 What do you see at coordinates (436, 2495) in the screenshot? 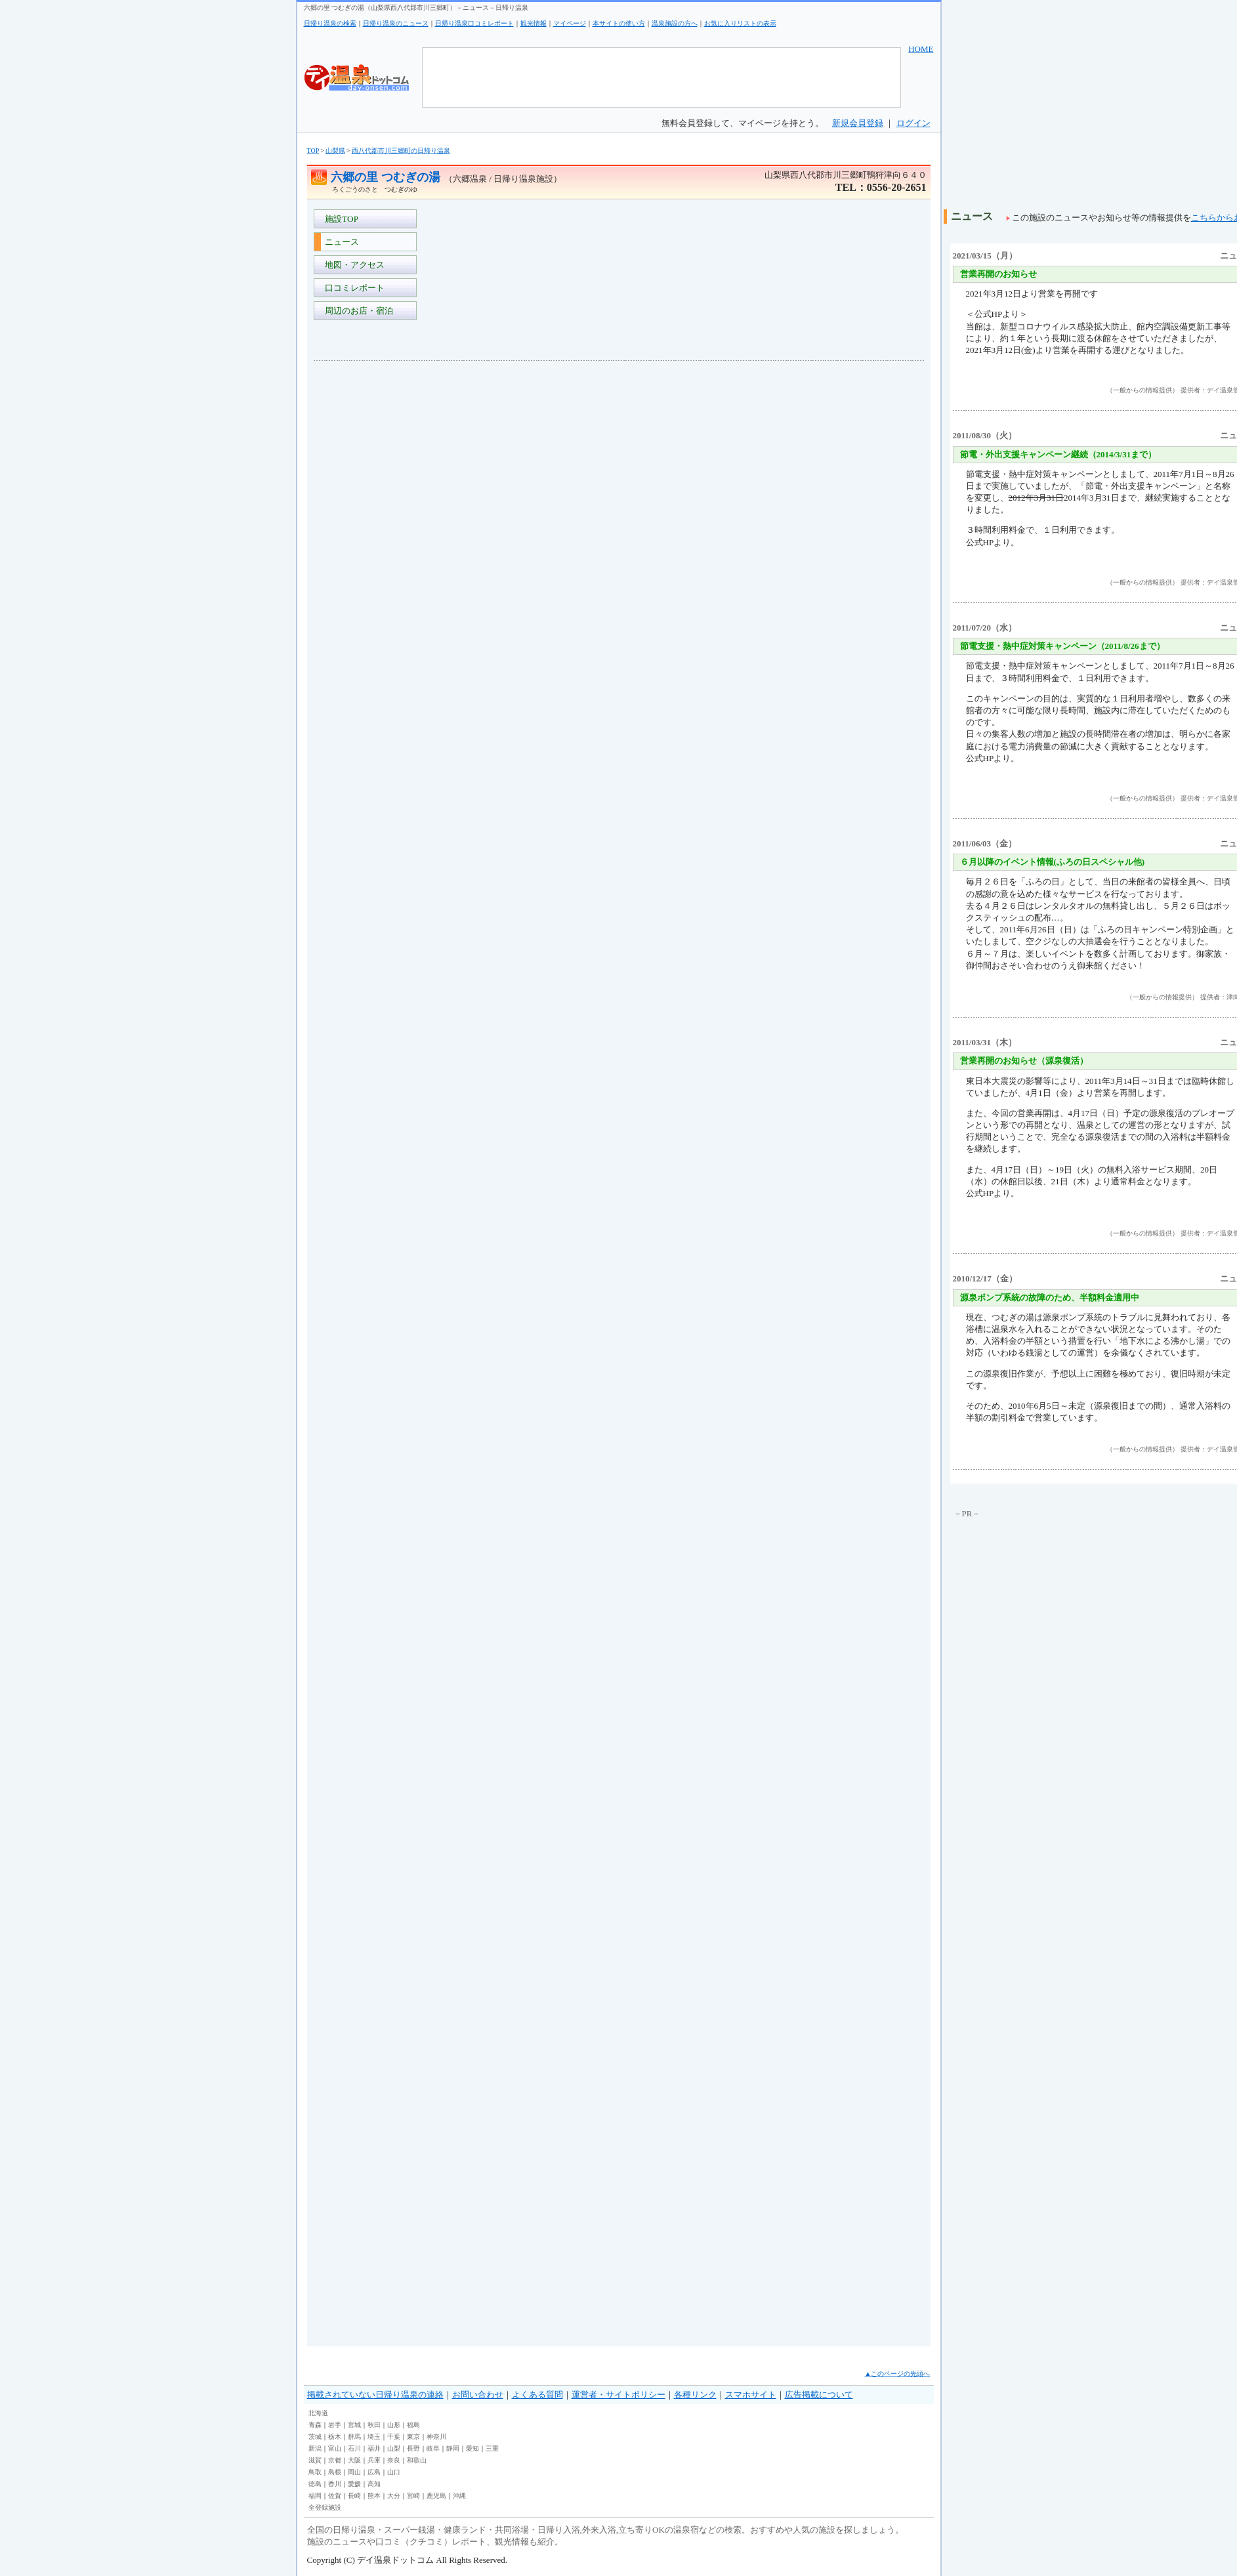
I see `鹿児島` at bounding box center [436, 2495].